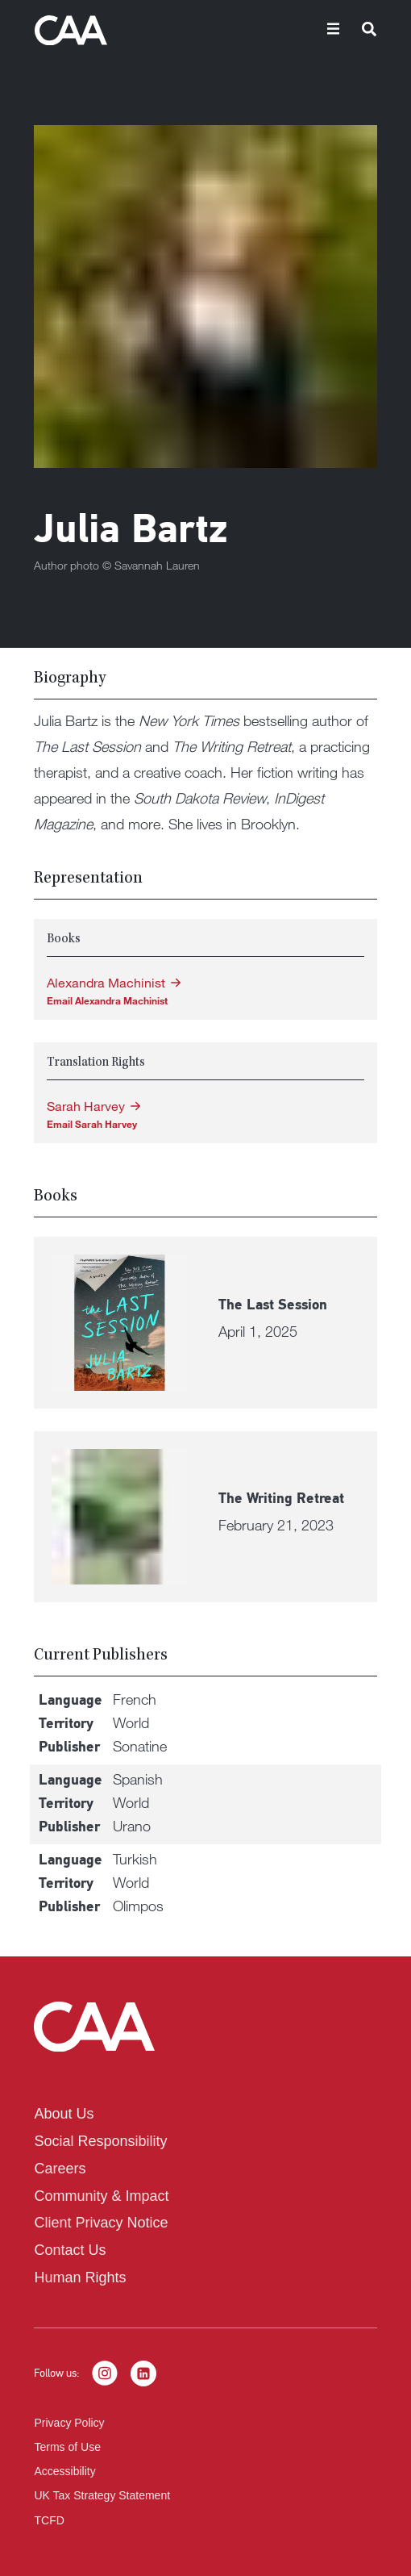  I want to click on [LinkedIn], so click(143, 2373).